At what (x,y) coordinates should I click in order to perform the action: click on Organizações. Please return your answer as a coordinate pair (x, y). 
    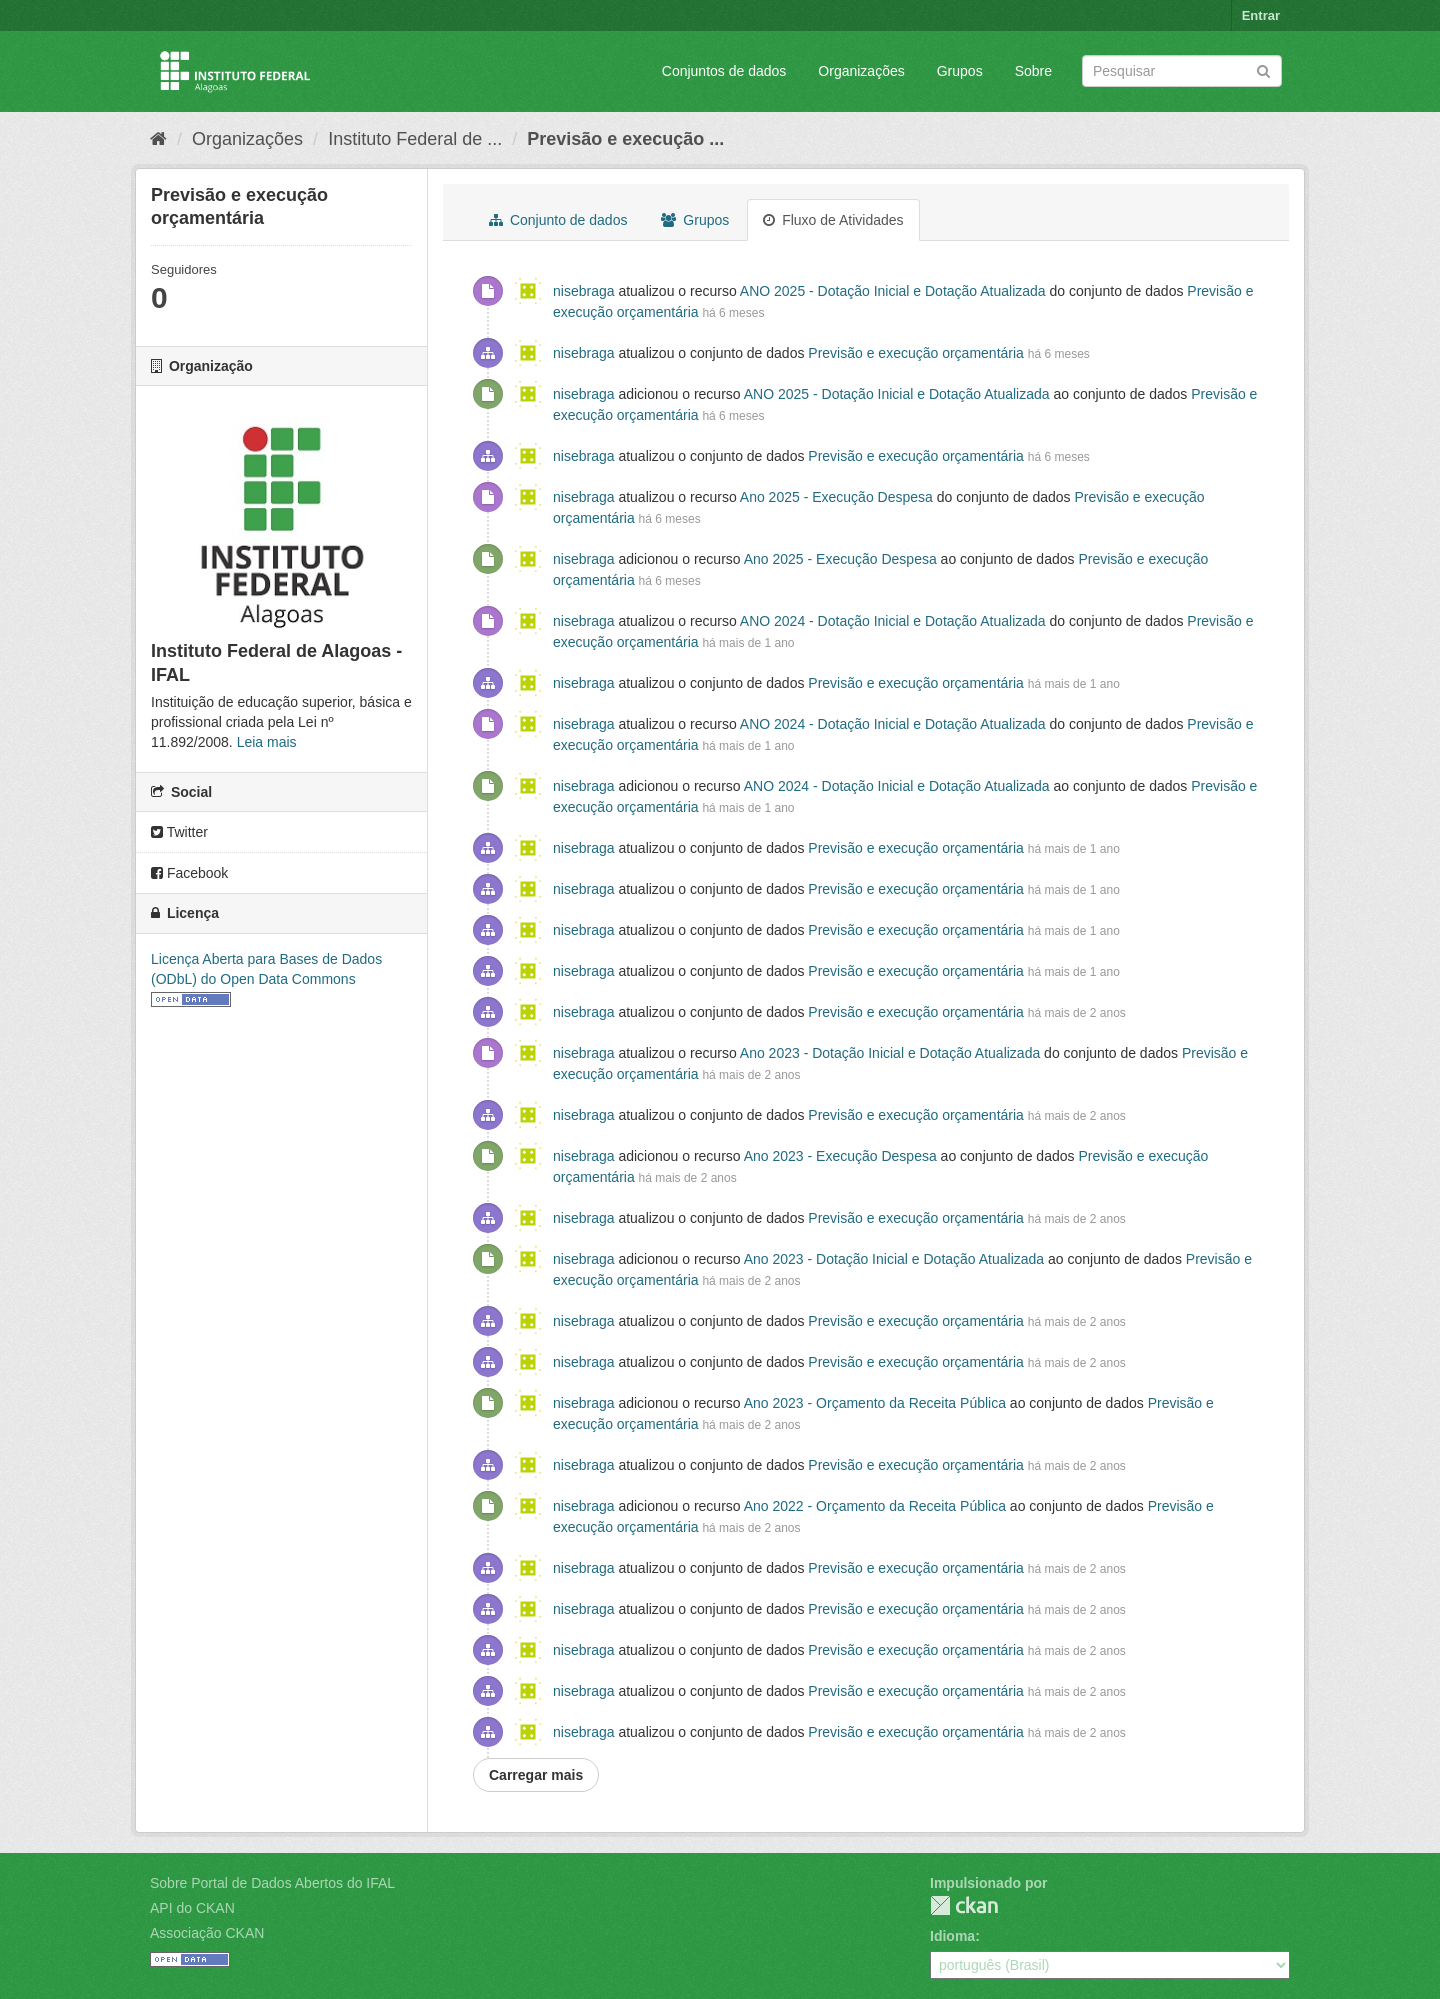
    Looking at the image, I should click on (861, 71).